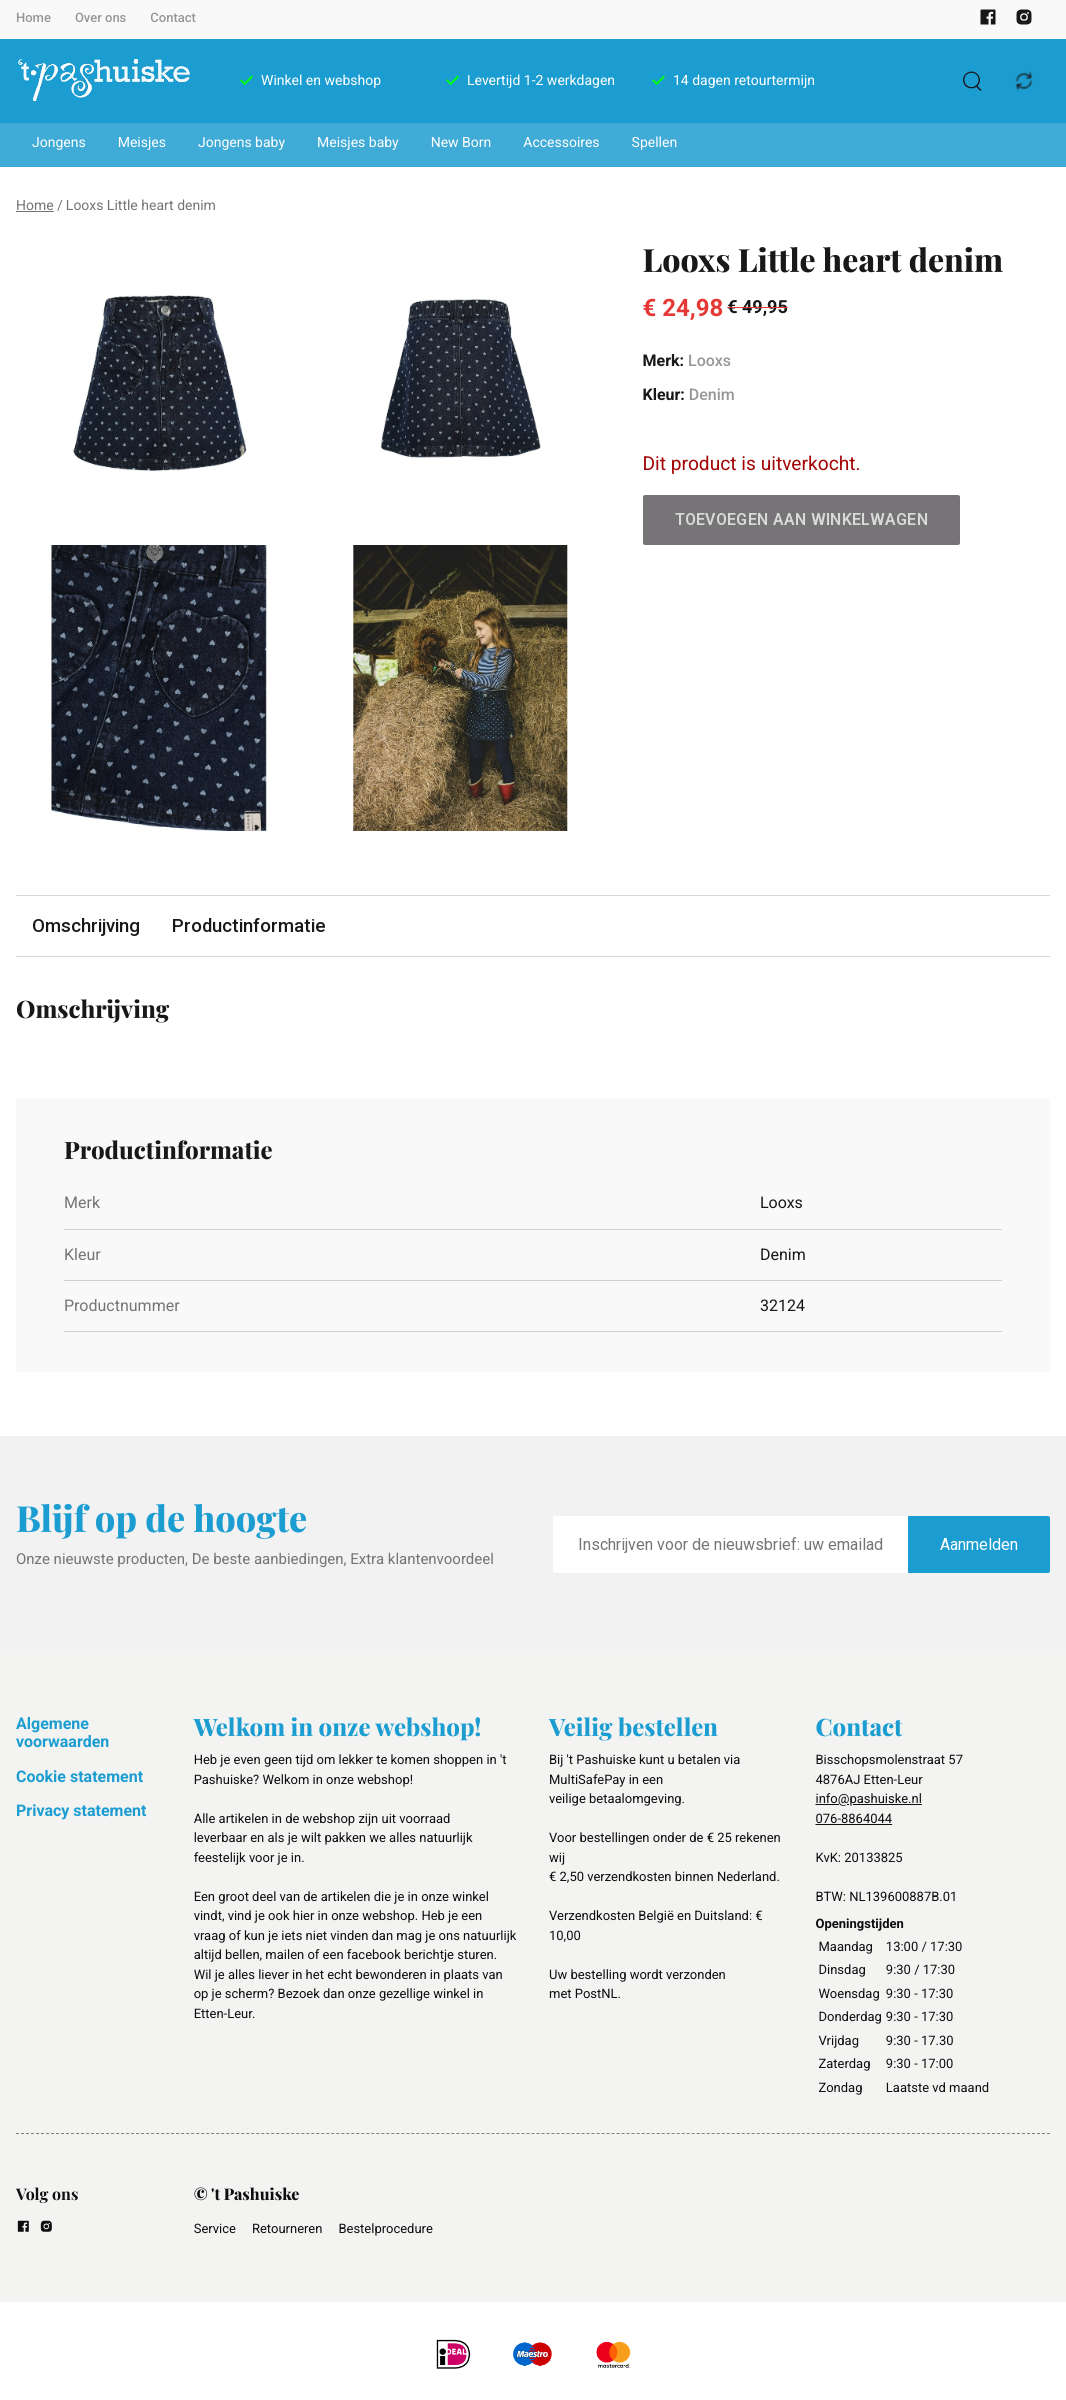  What do you see at coordinates (62, 1733) in the screenshot?
I see `Algemene voorwaarden` at bounding box center [62, 1733].